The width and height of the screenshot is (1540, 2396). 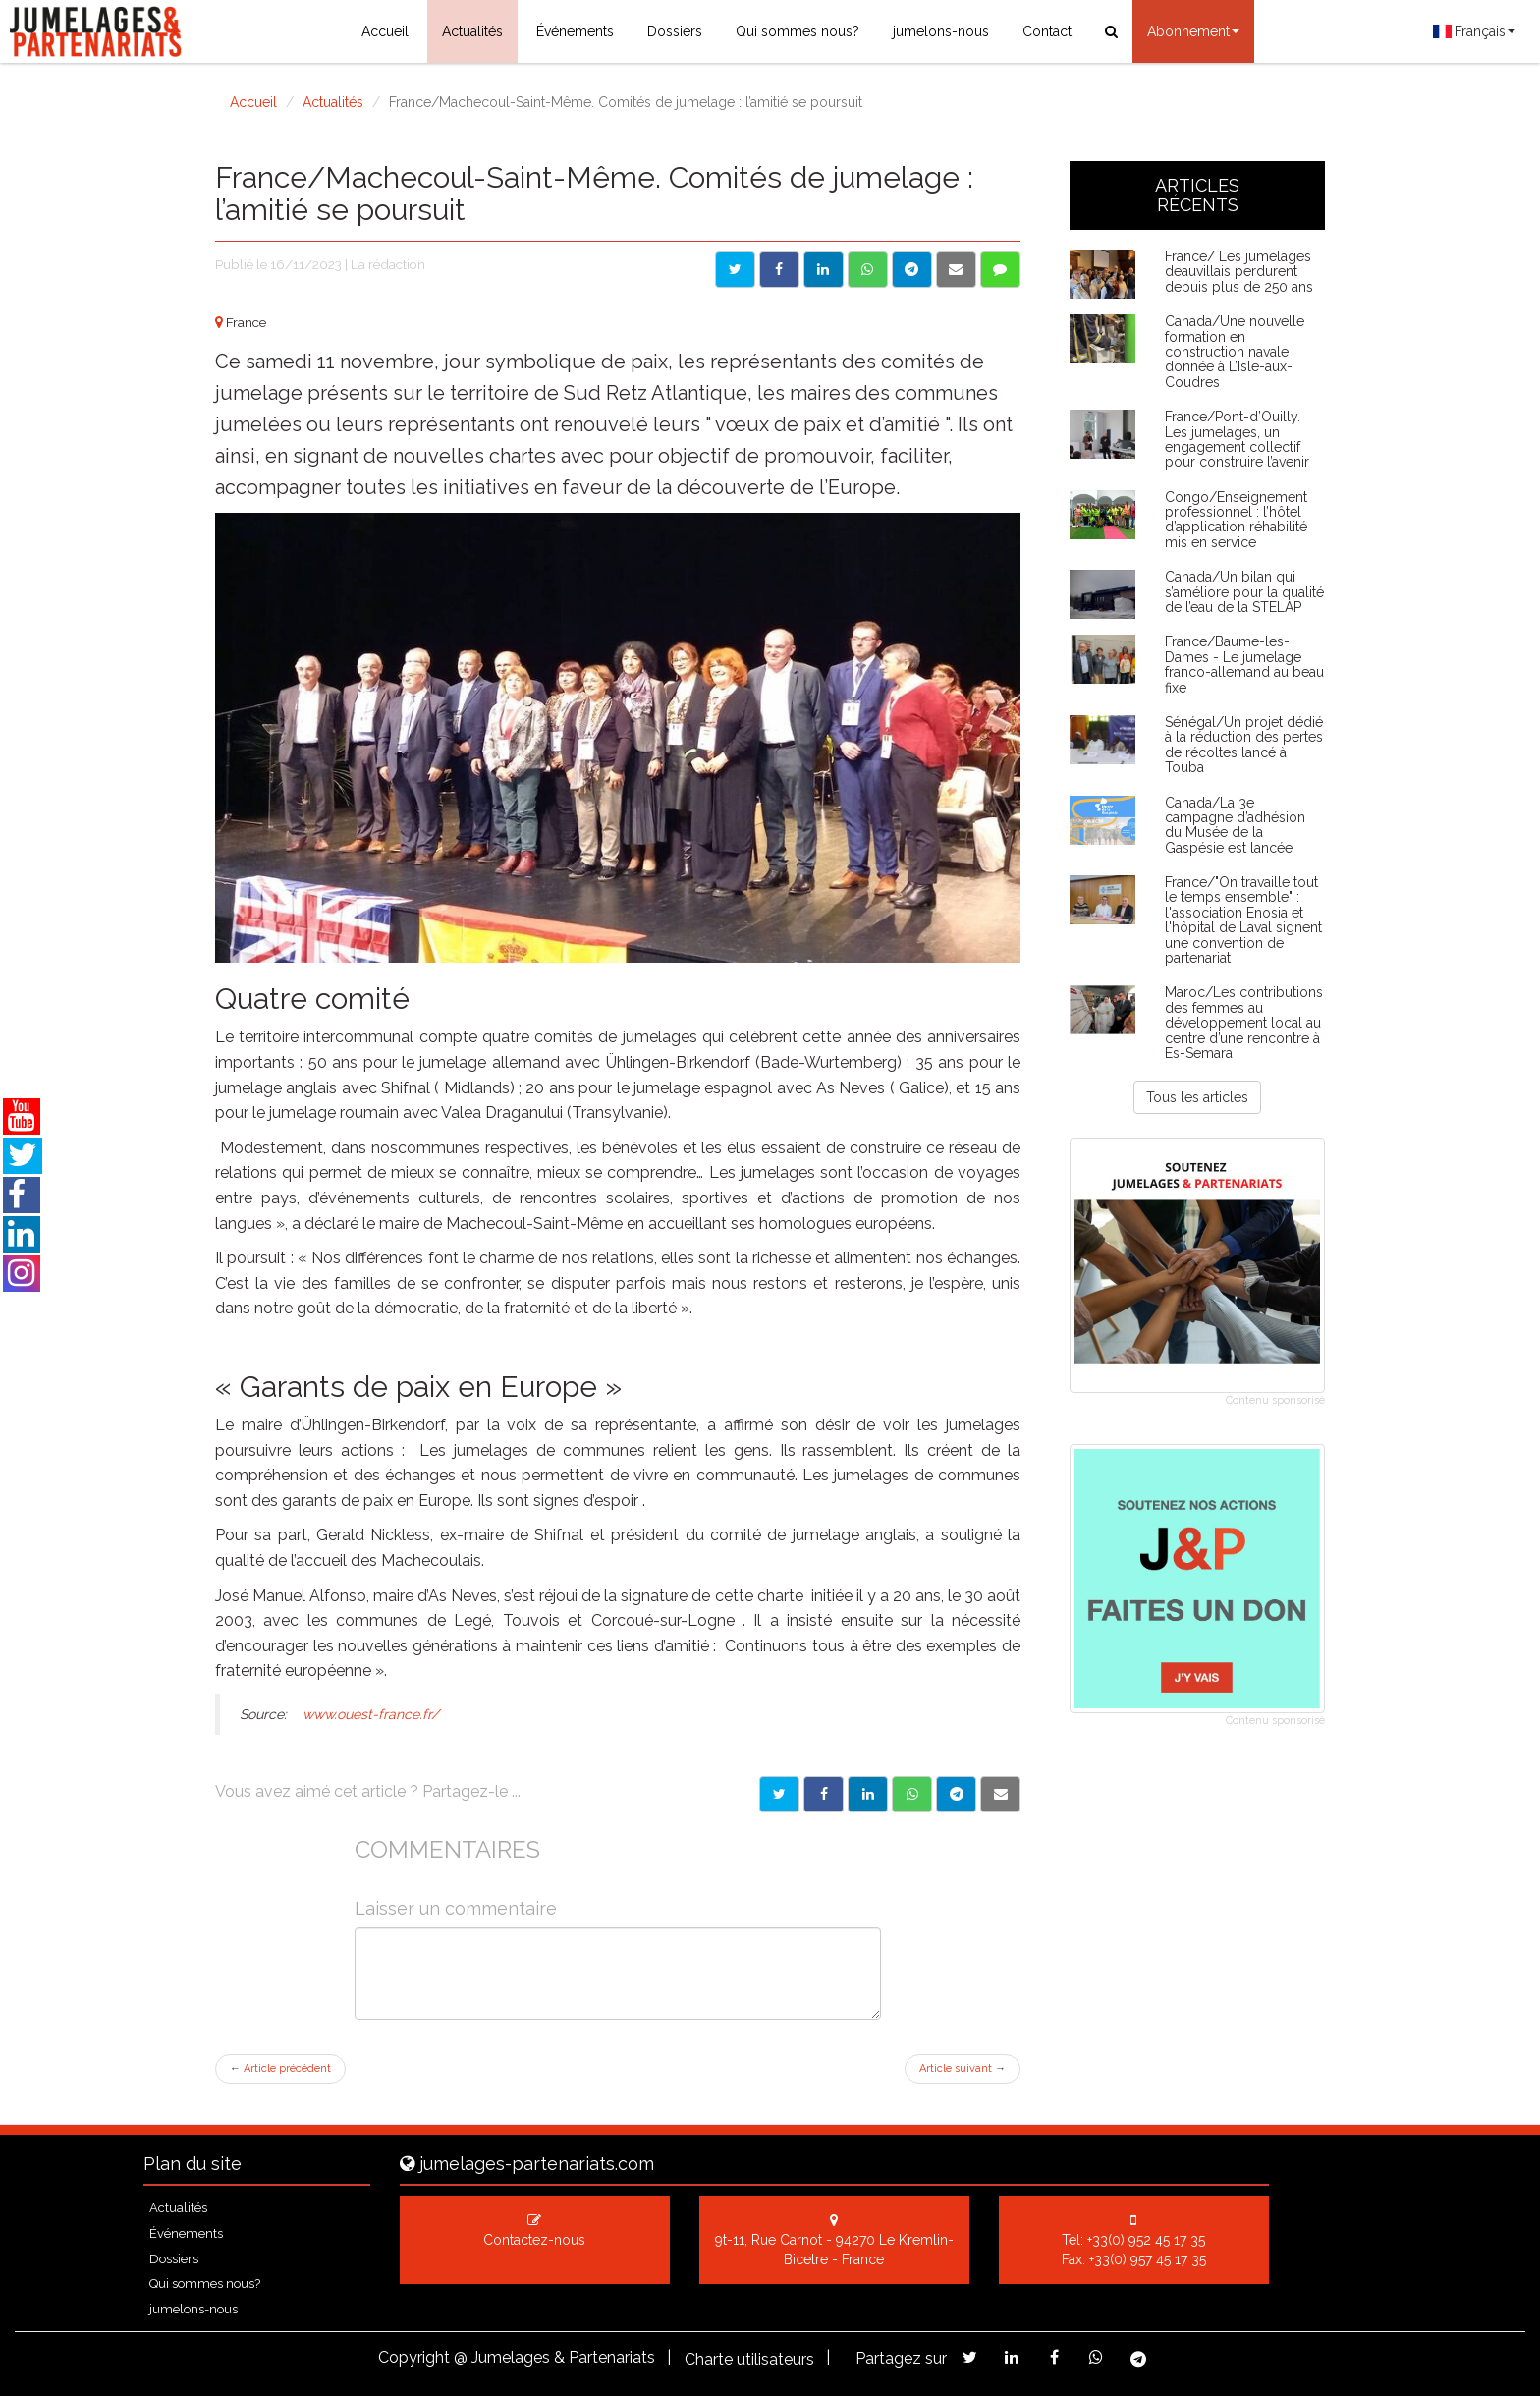 I want to click on Article suivant, so click(x=962, y=2068).